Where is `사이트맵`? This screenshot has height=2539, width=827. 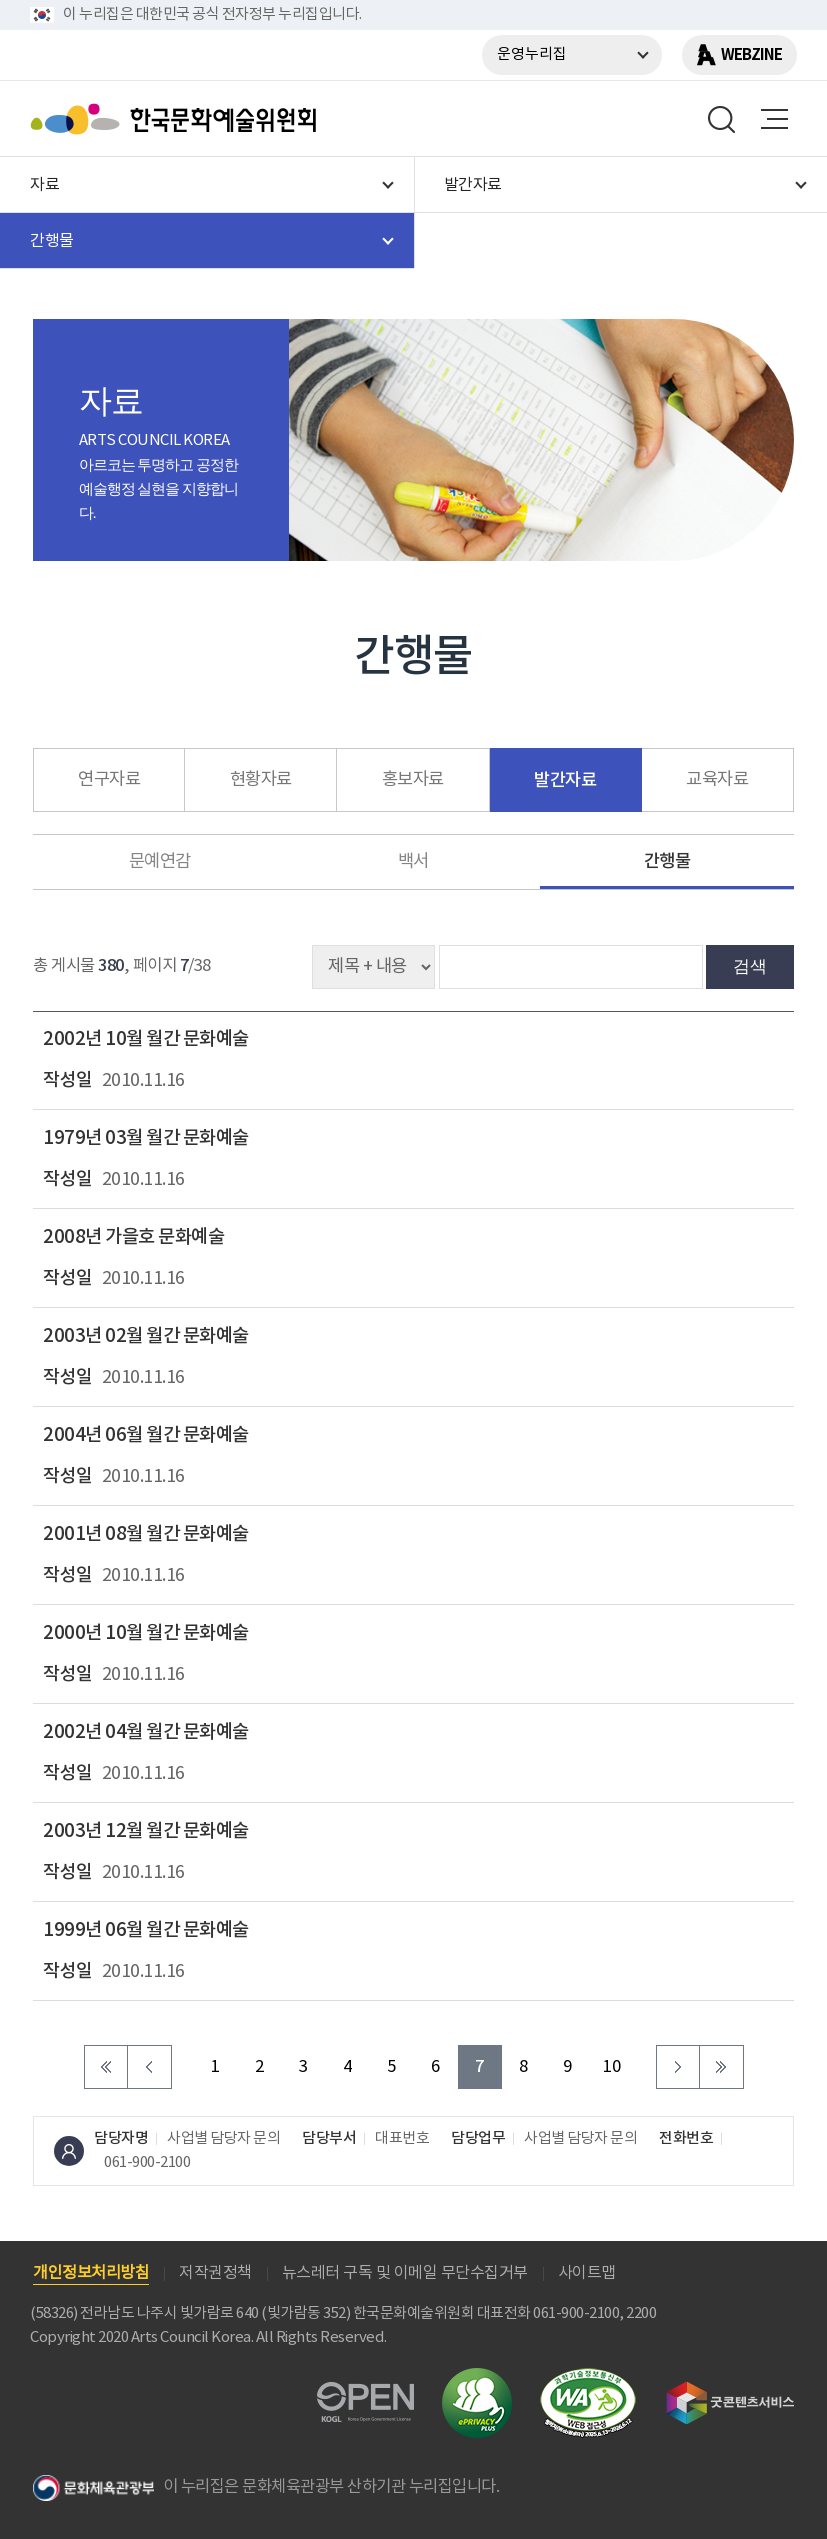
사이트맵 is located at coordinates (587, 2273).